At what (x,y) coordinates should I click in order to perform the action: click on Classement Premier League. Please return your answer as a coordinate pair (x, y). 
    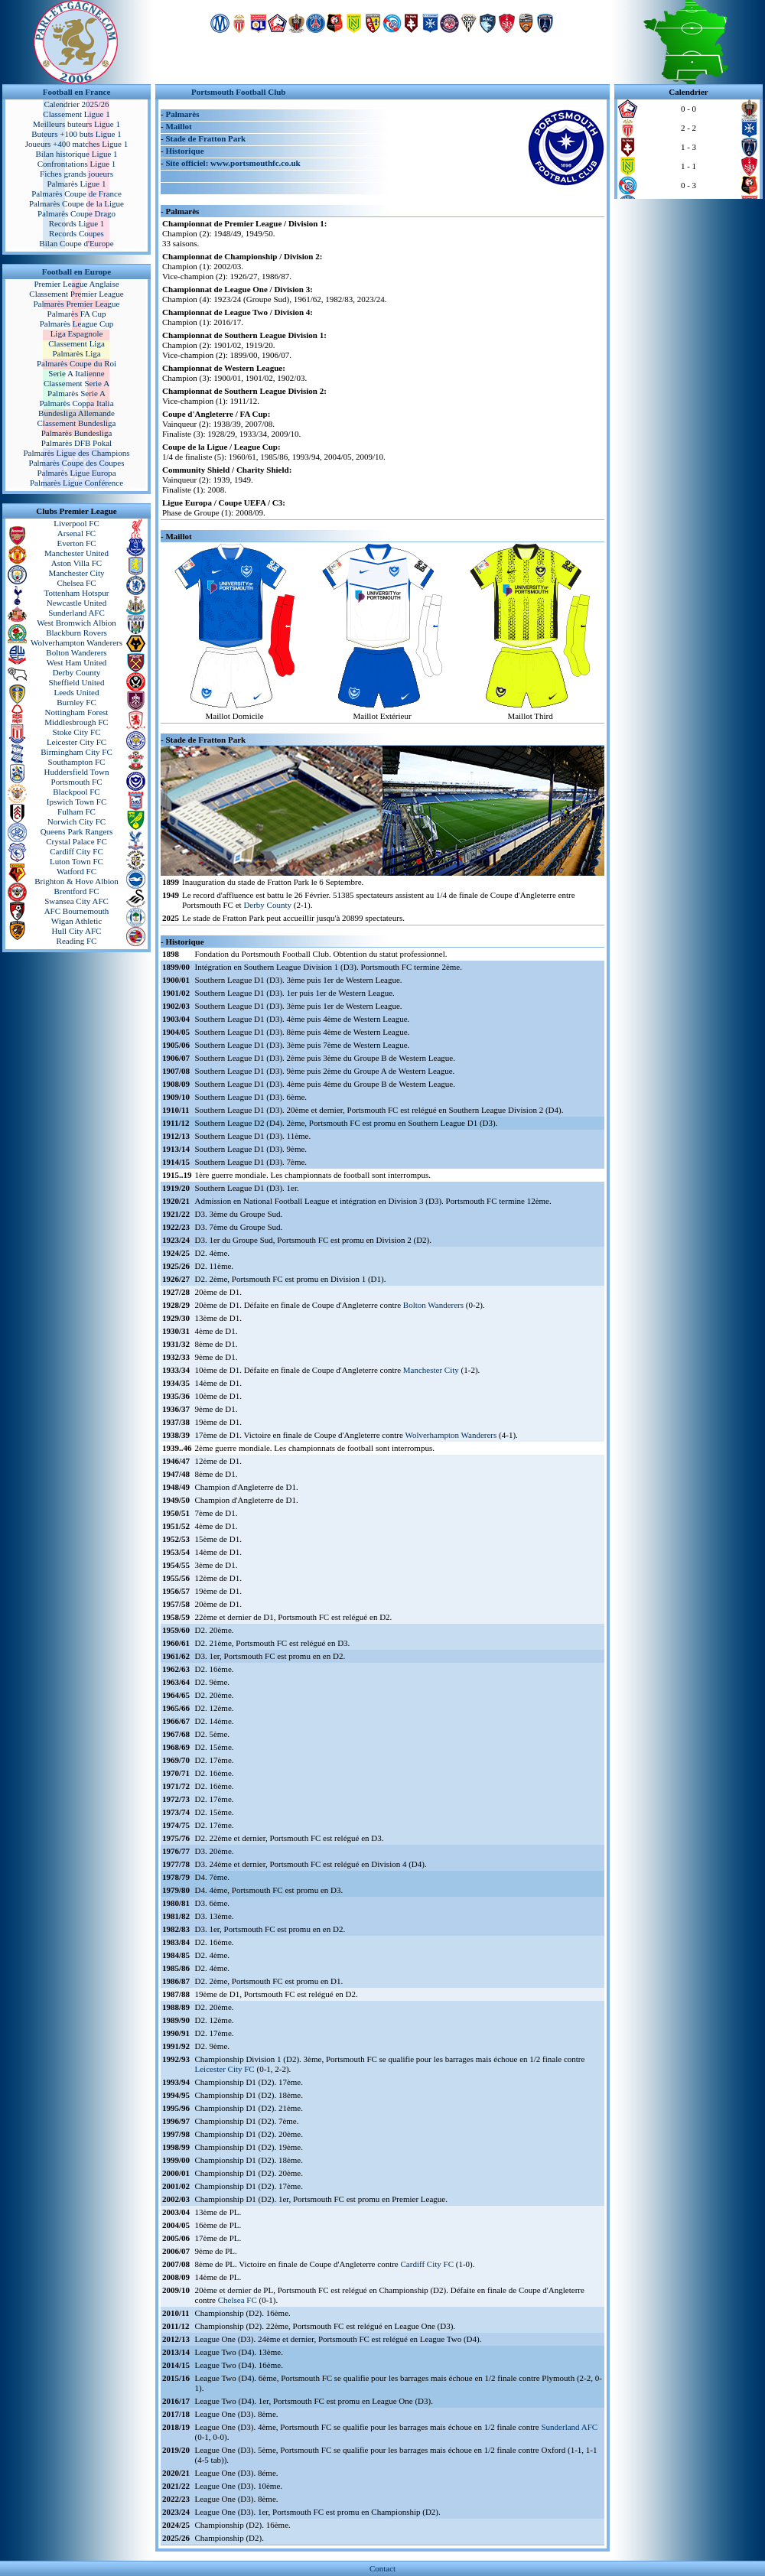
    Looking at the image, I should click on (76, 293).